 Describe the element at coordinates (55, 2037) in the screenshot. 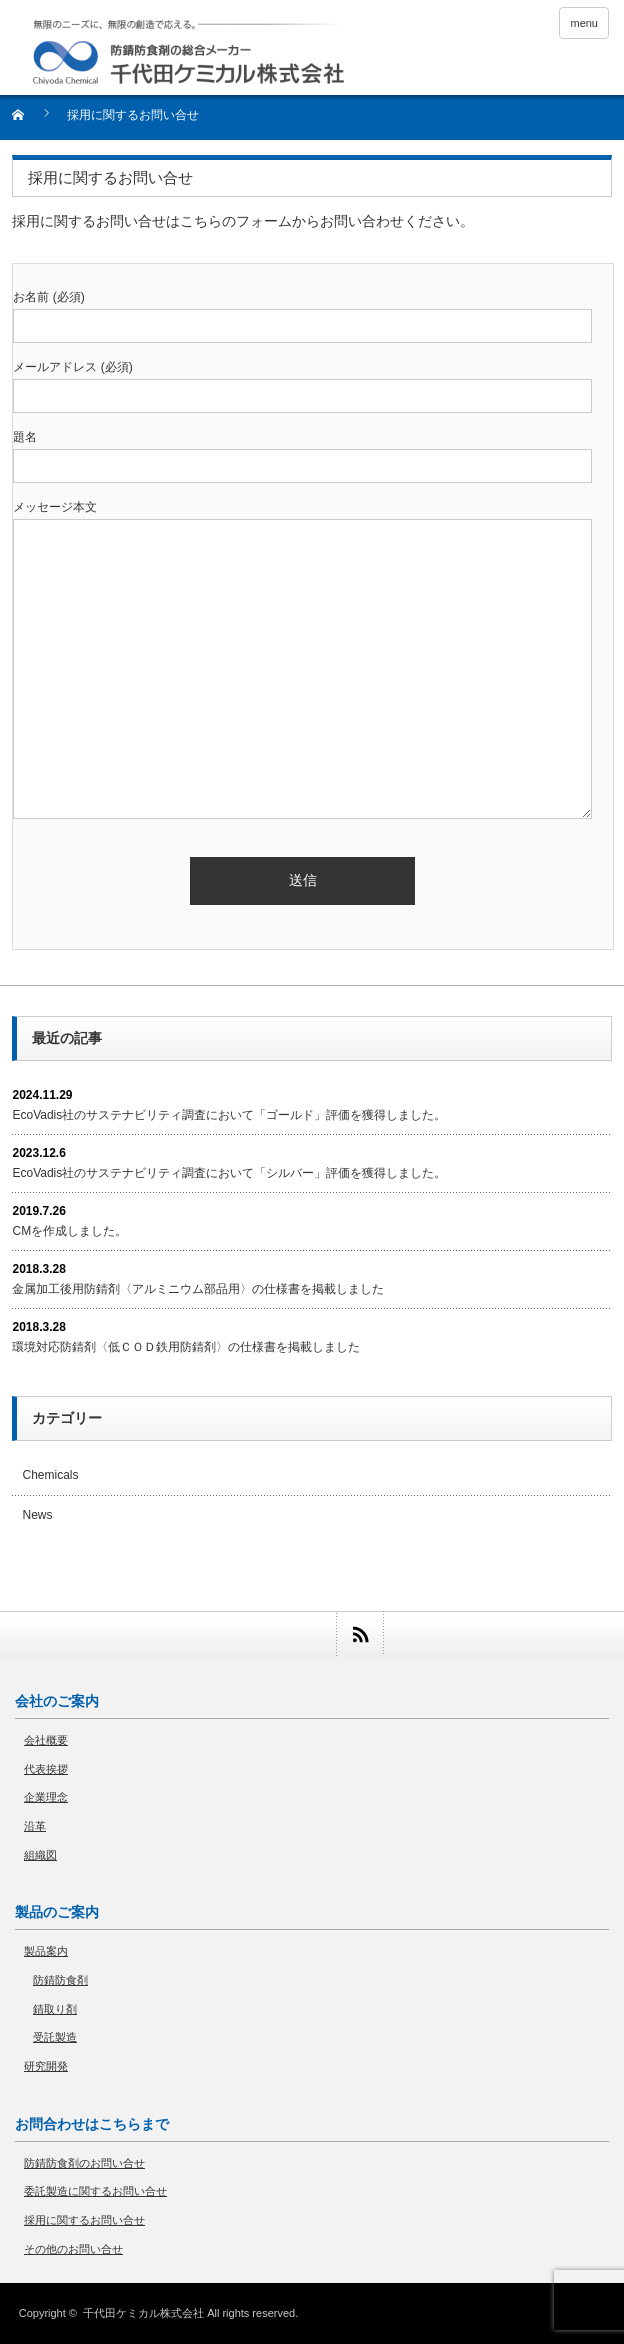

I see `受託製造` at that location.